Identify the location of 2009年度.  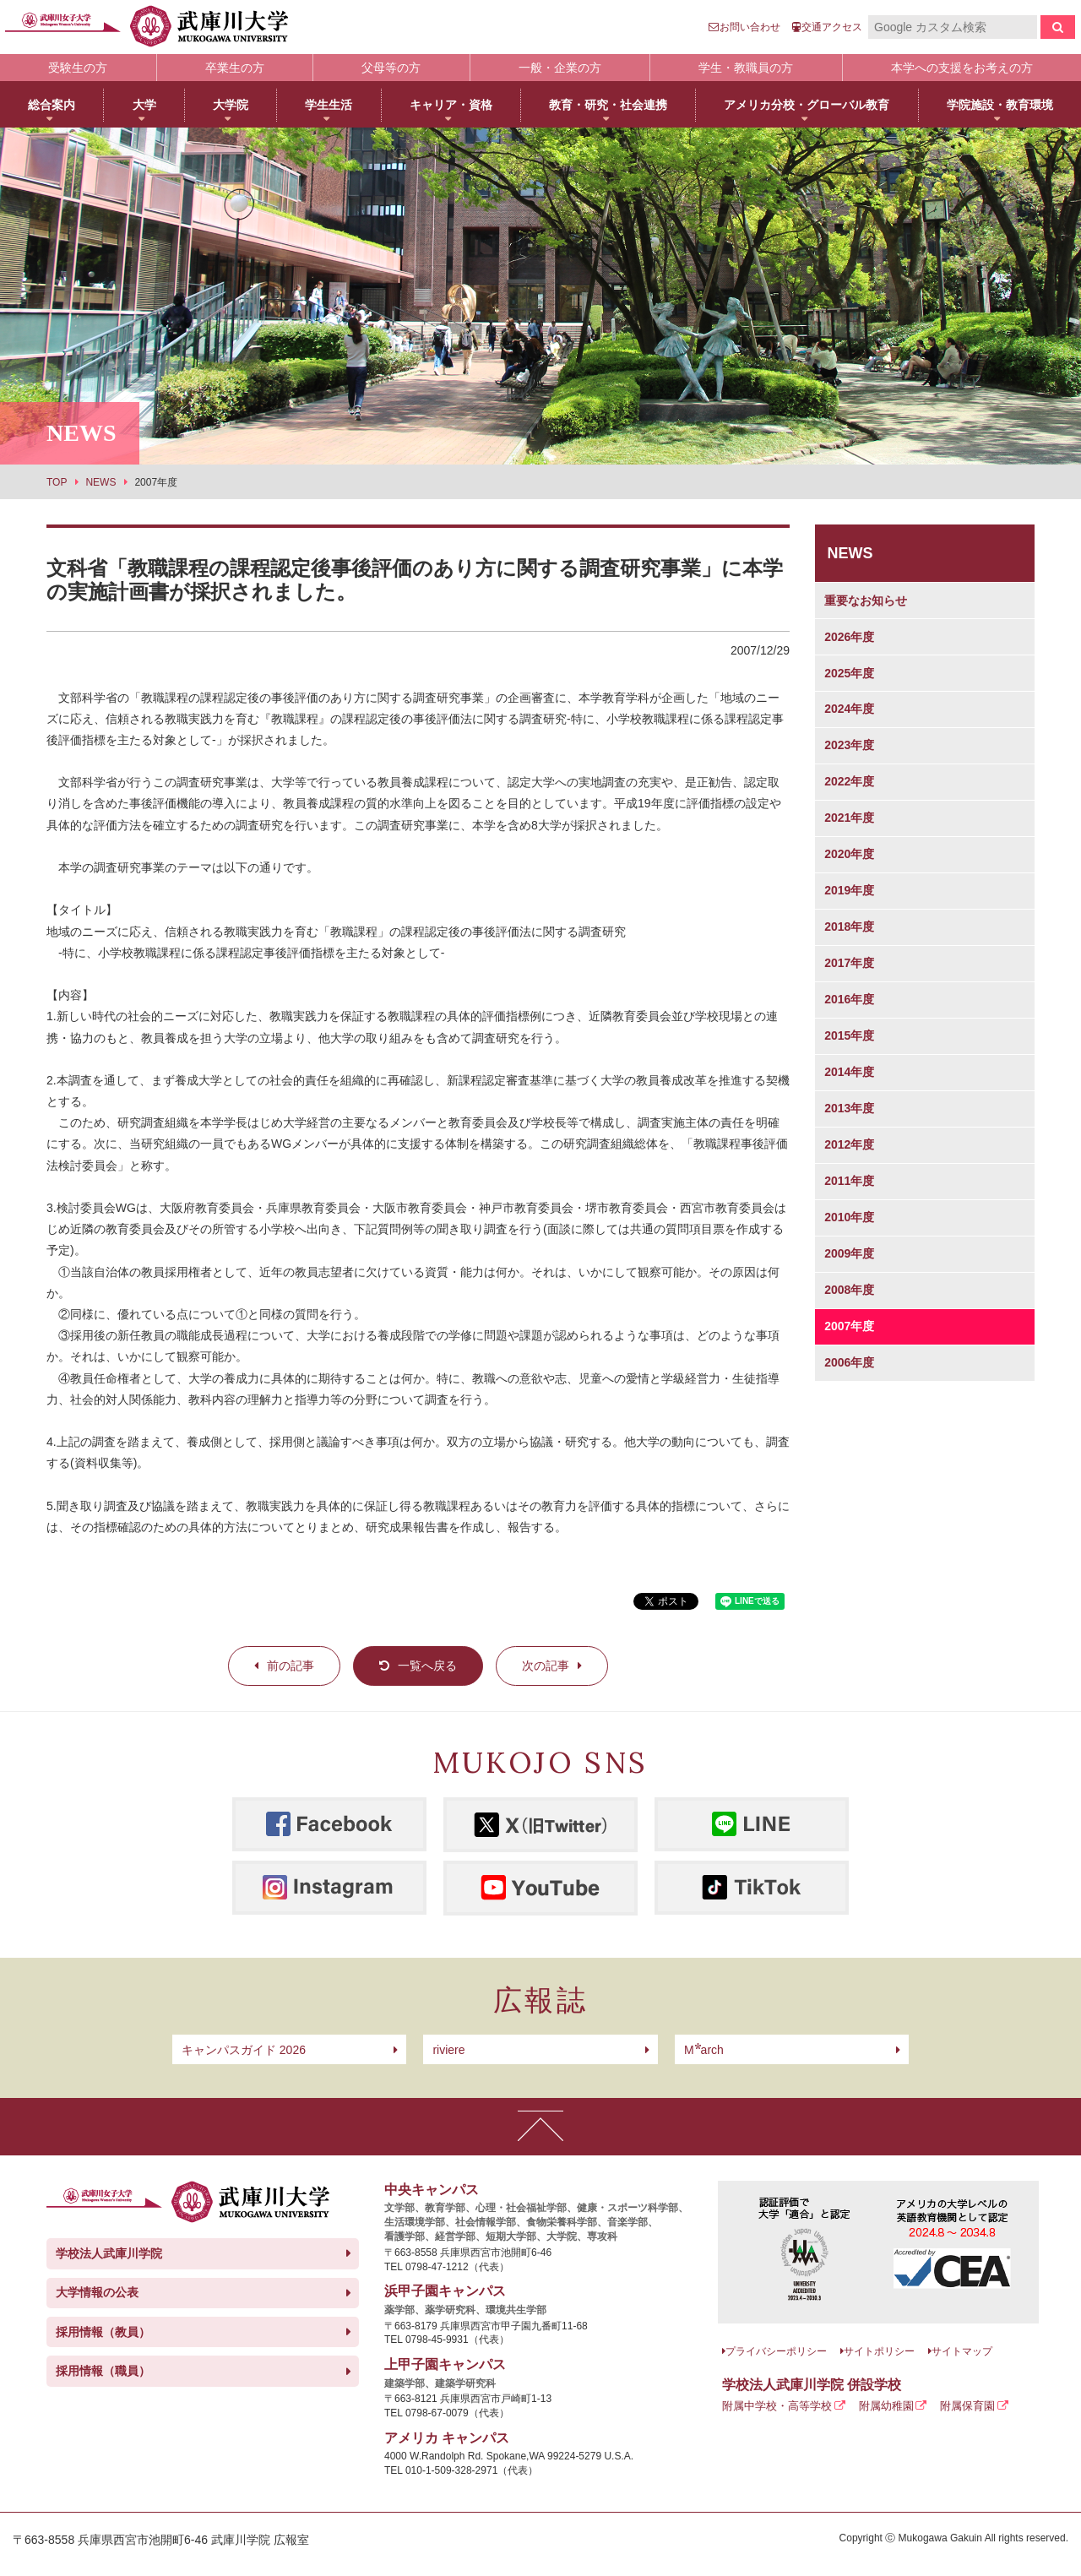
(849, 1253).